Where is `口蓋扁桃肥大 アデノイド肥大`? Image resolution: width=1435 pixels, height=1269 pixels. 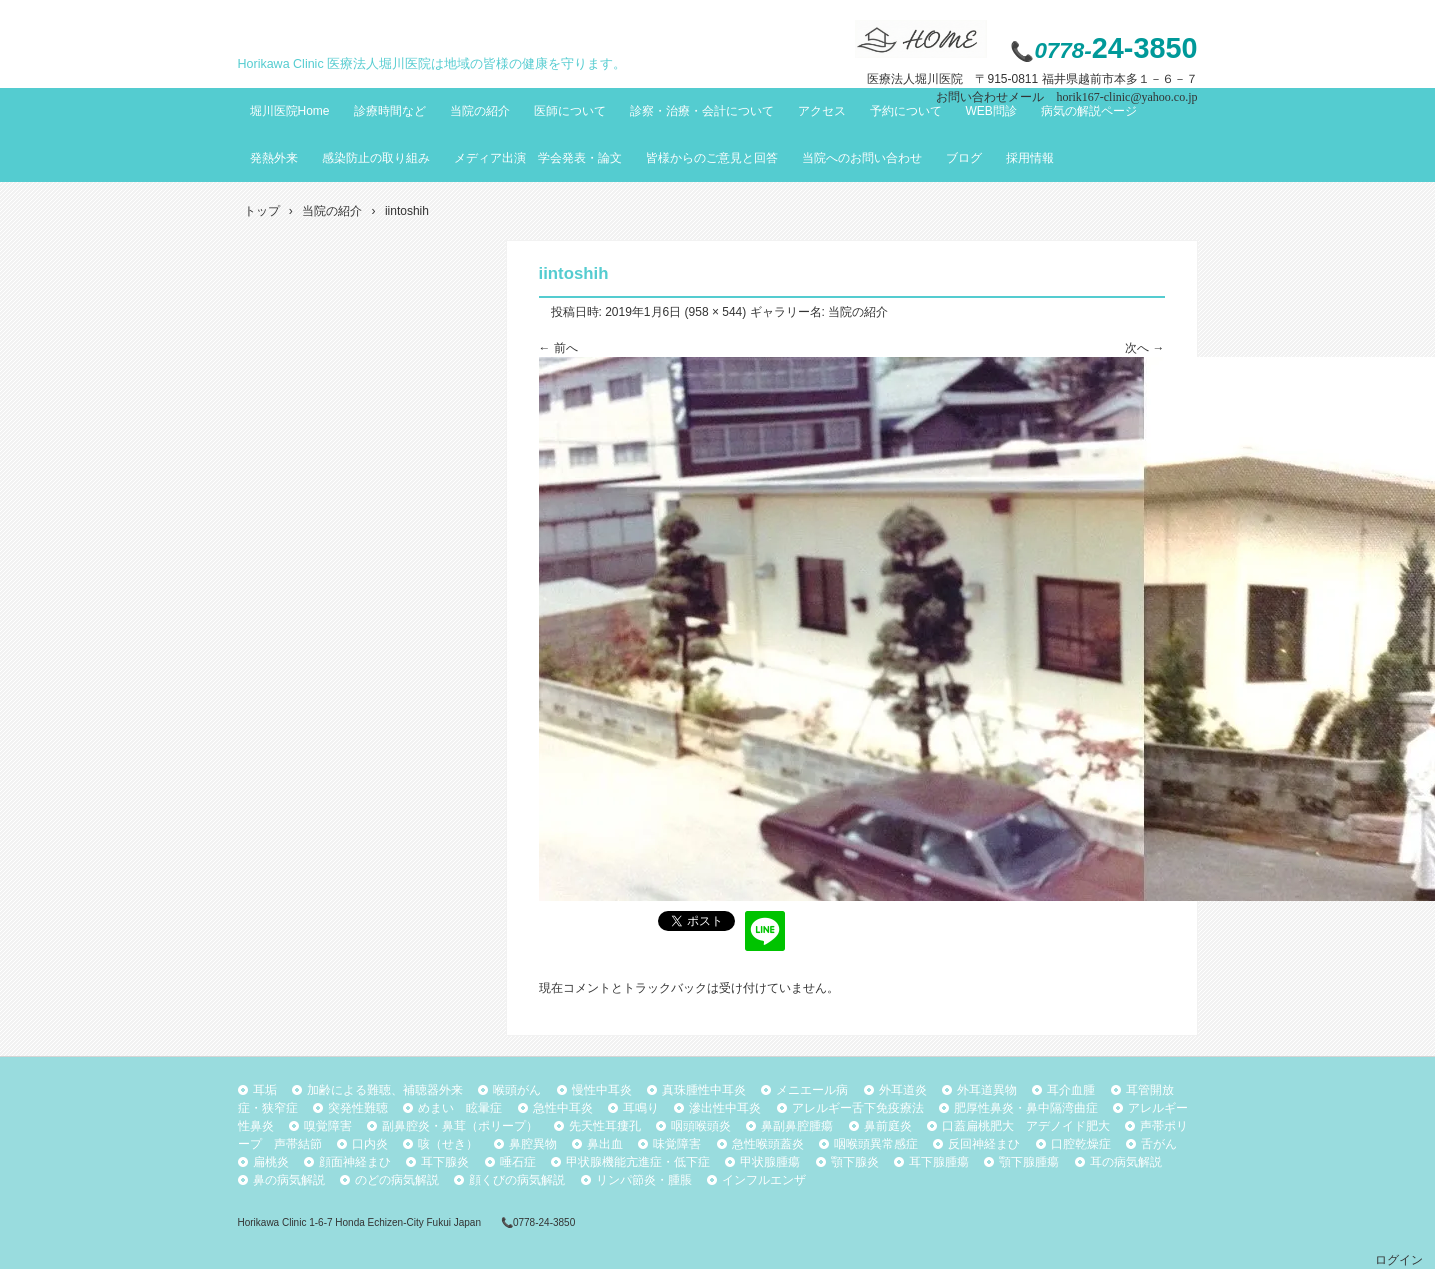
口蓋扁桃肥大 アデノイド肥大 is located at coordinates (1026, 1126).